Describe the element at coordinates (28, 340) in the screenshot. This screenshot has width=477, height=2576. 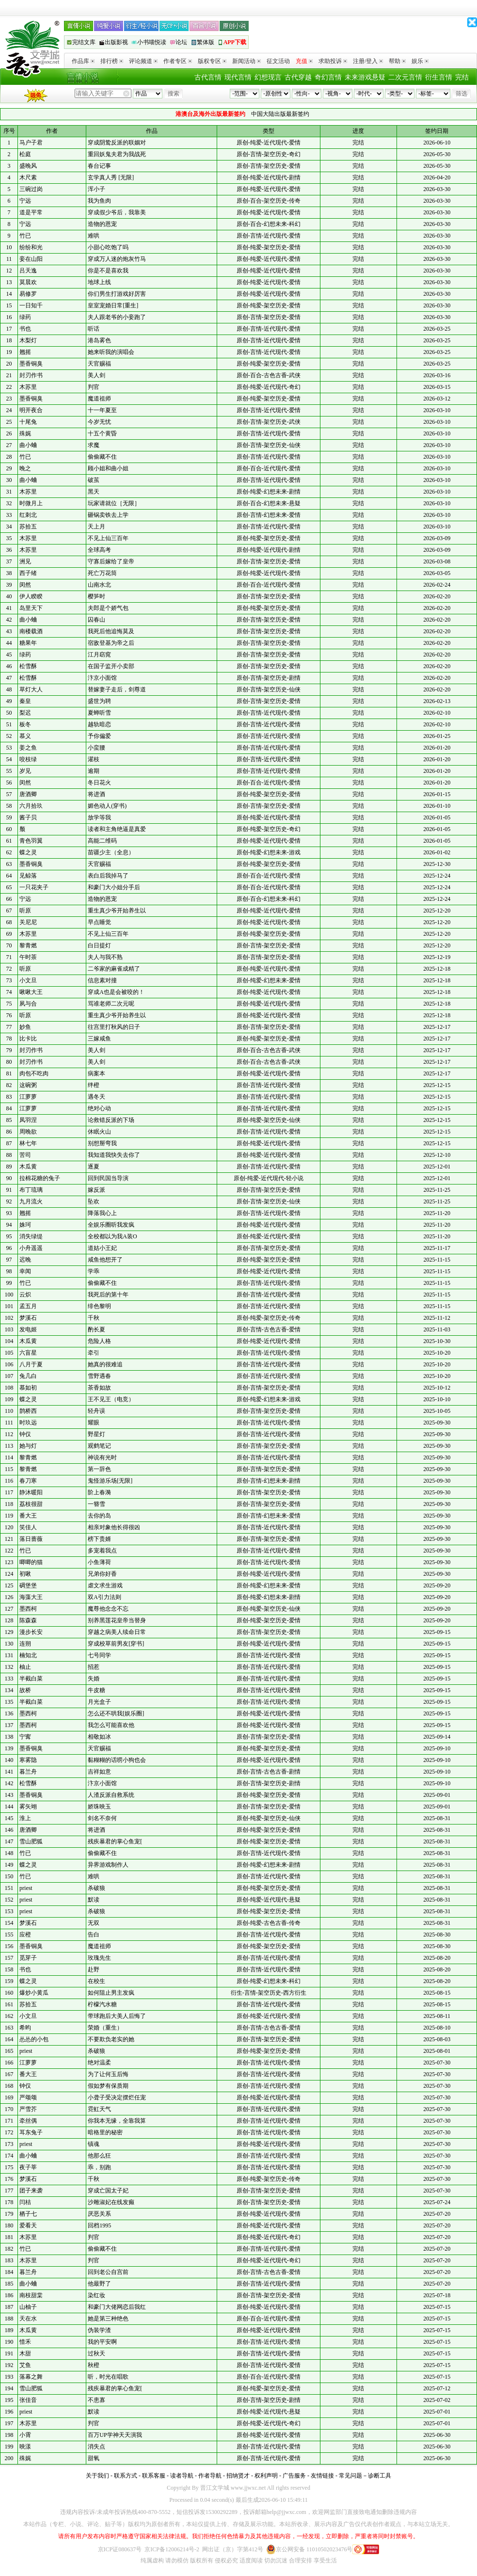
I see `木梨灯` at that location.